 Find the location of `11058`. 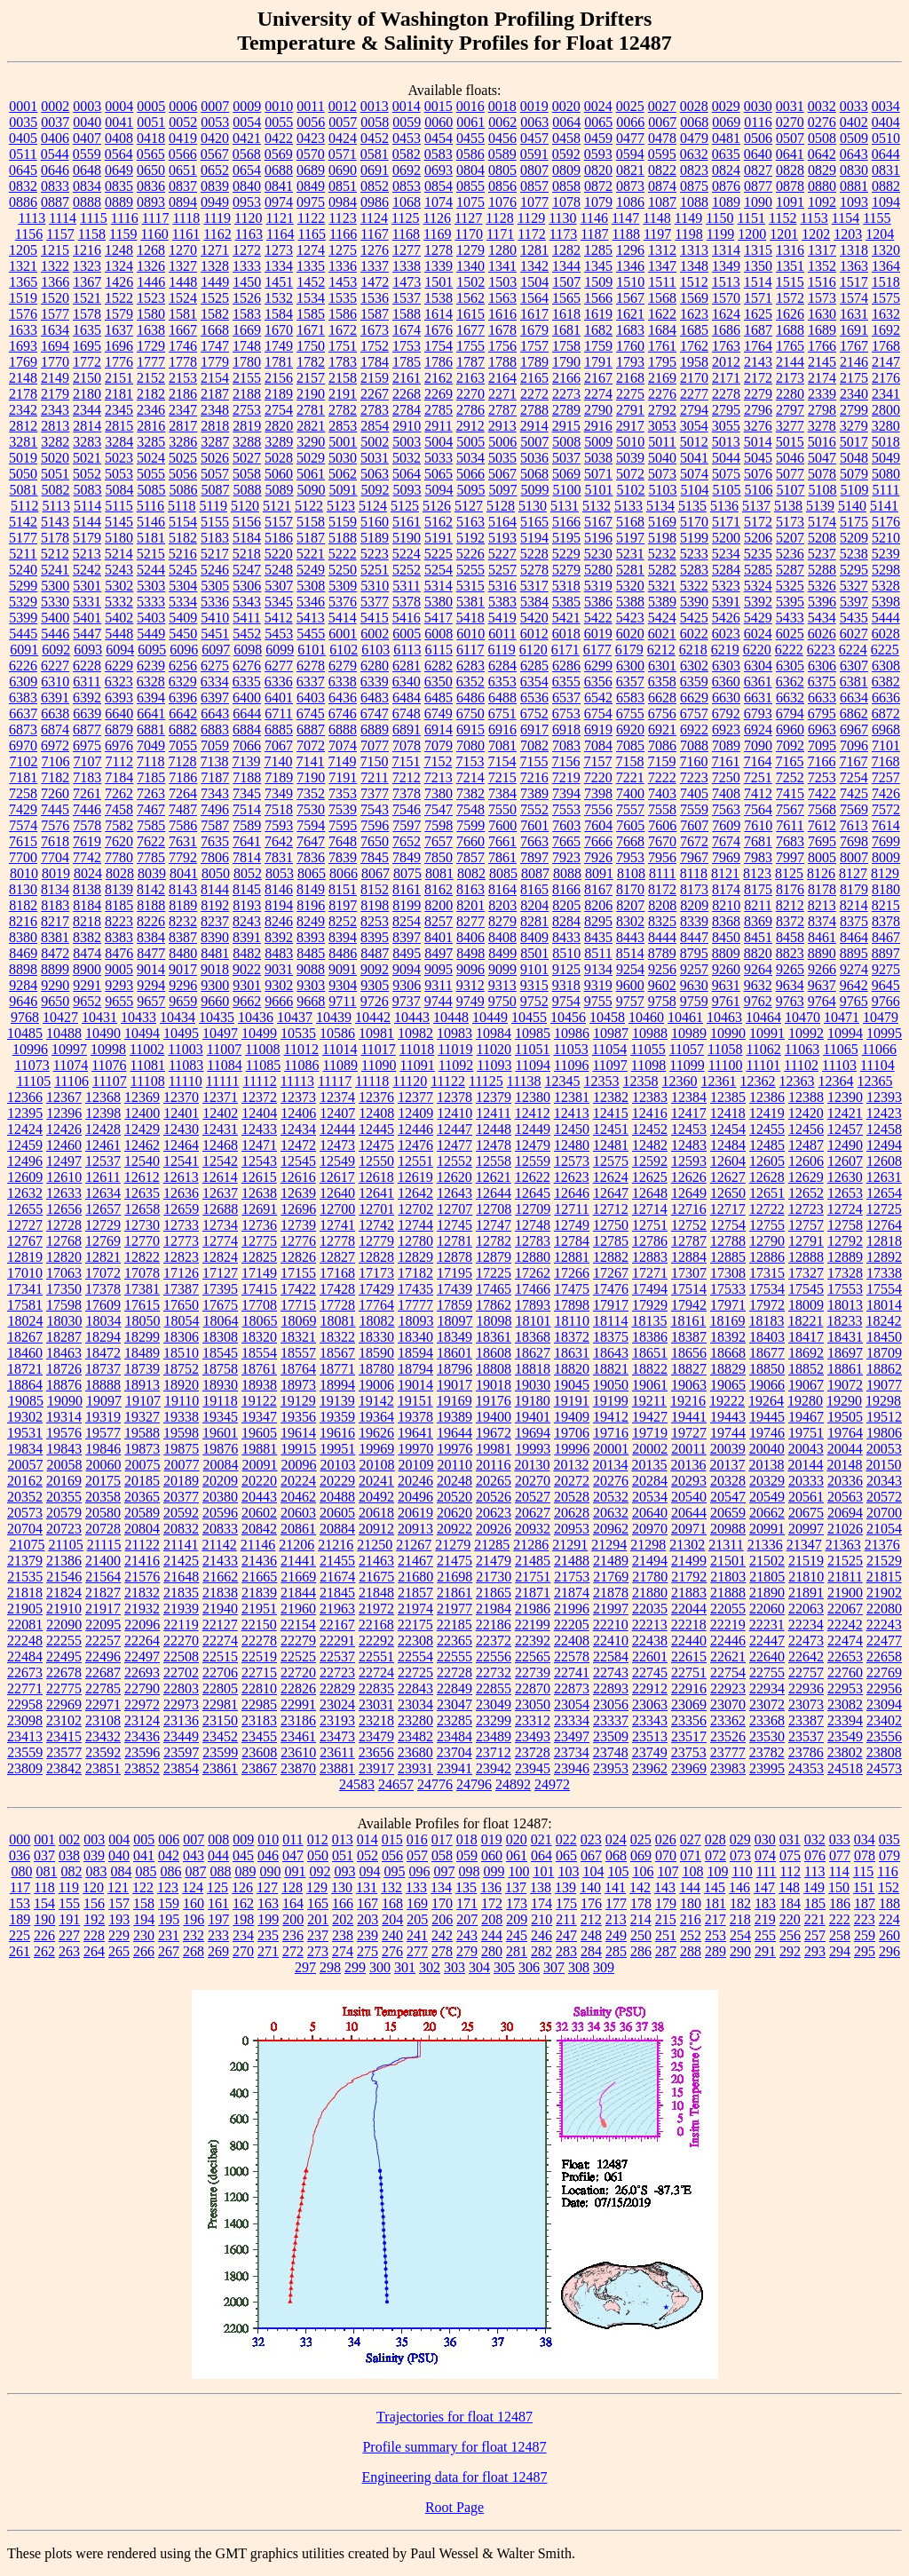

11058 is located at coordinates (724, 1049).